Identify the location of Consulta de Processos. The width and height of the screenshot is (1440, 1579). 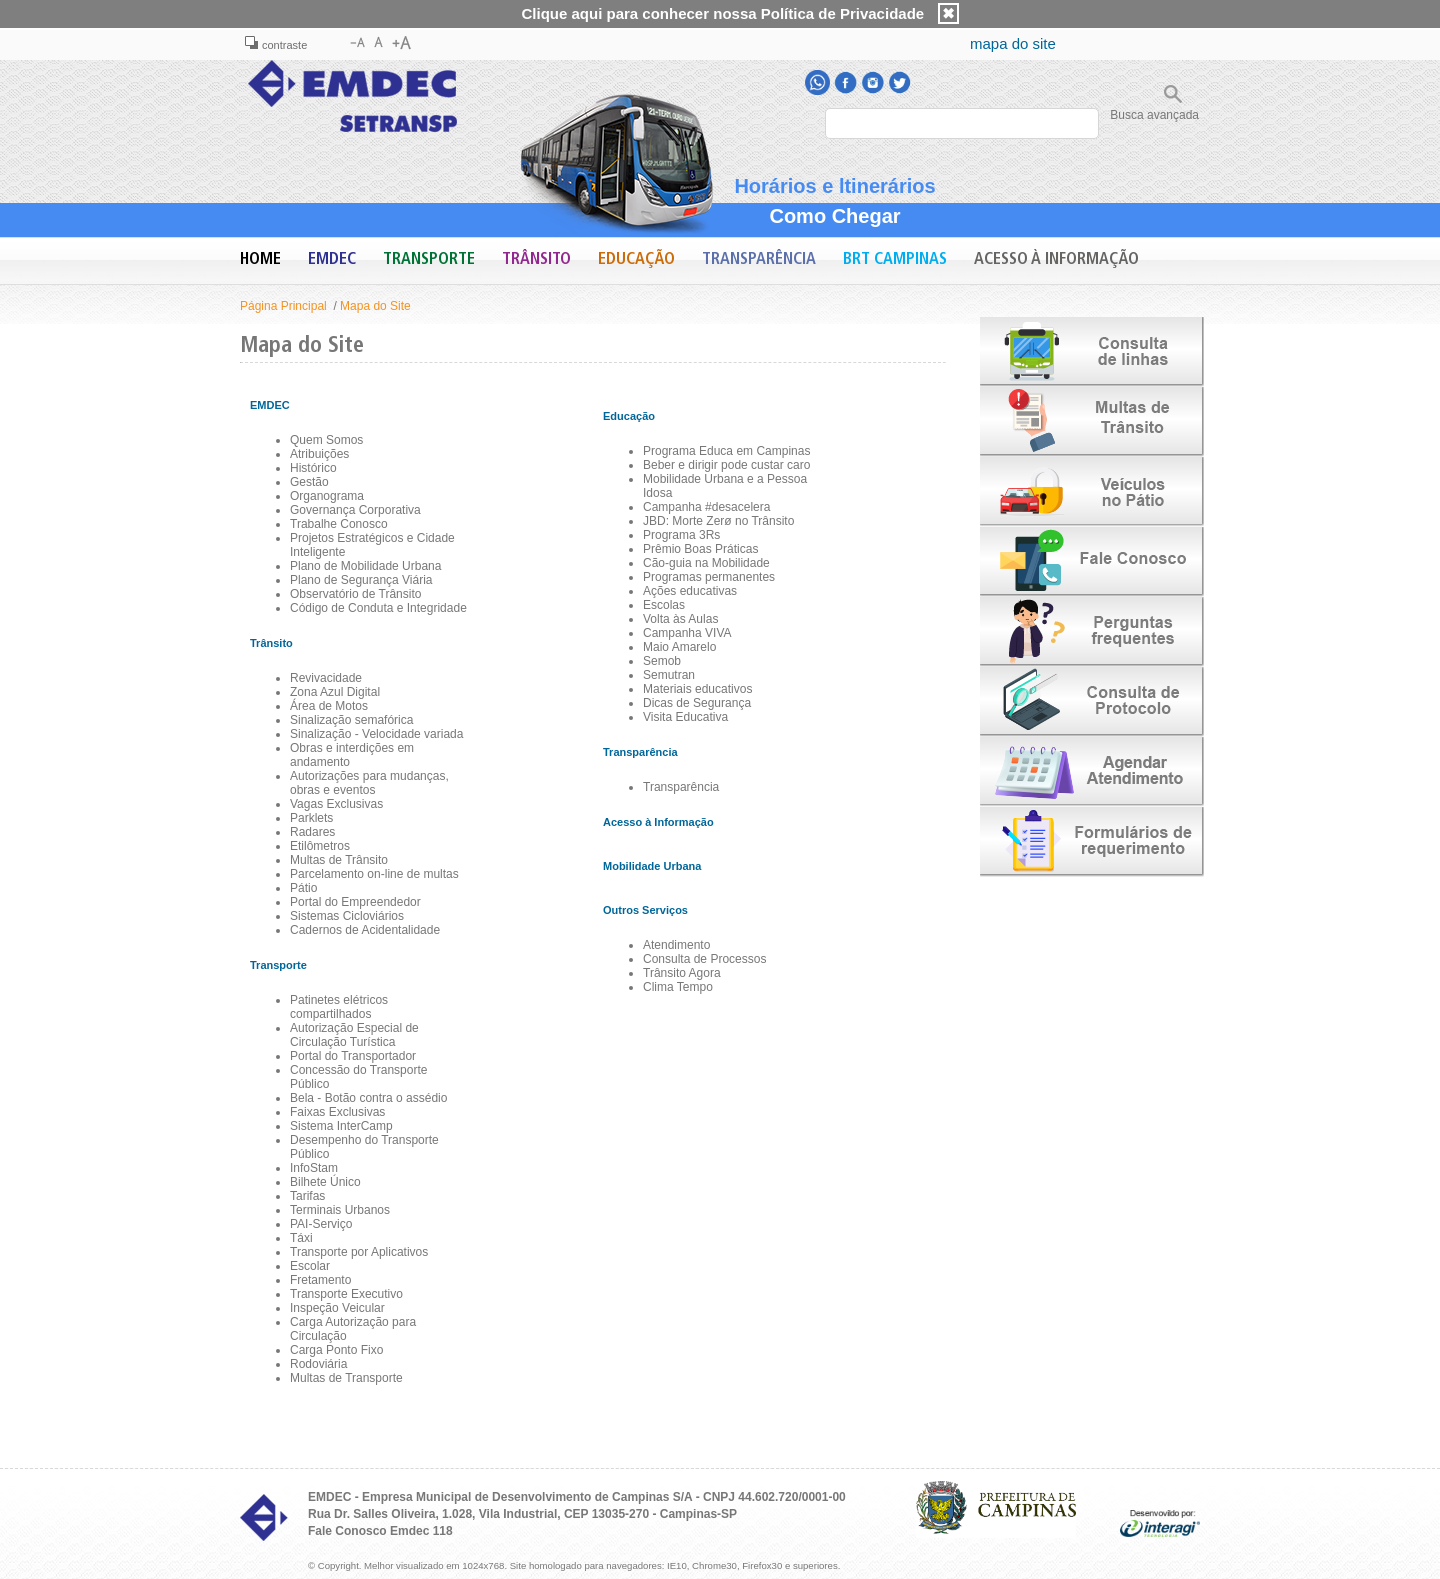
(704, 959).